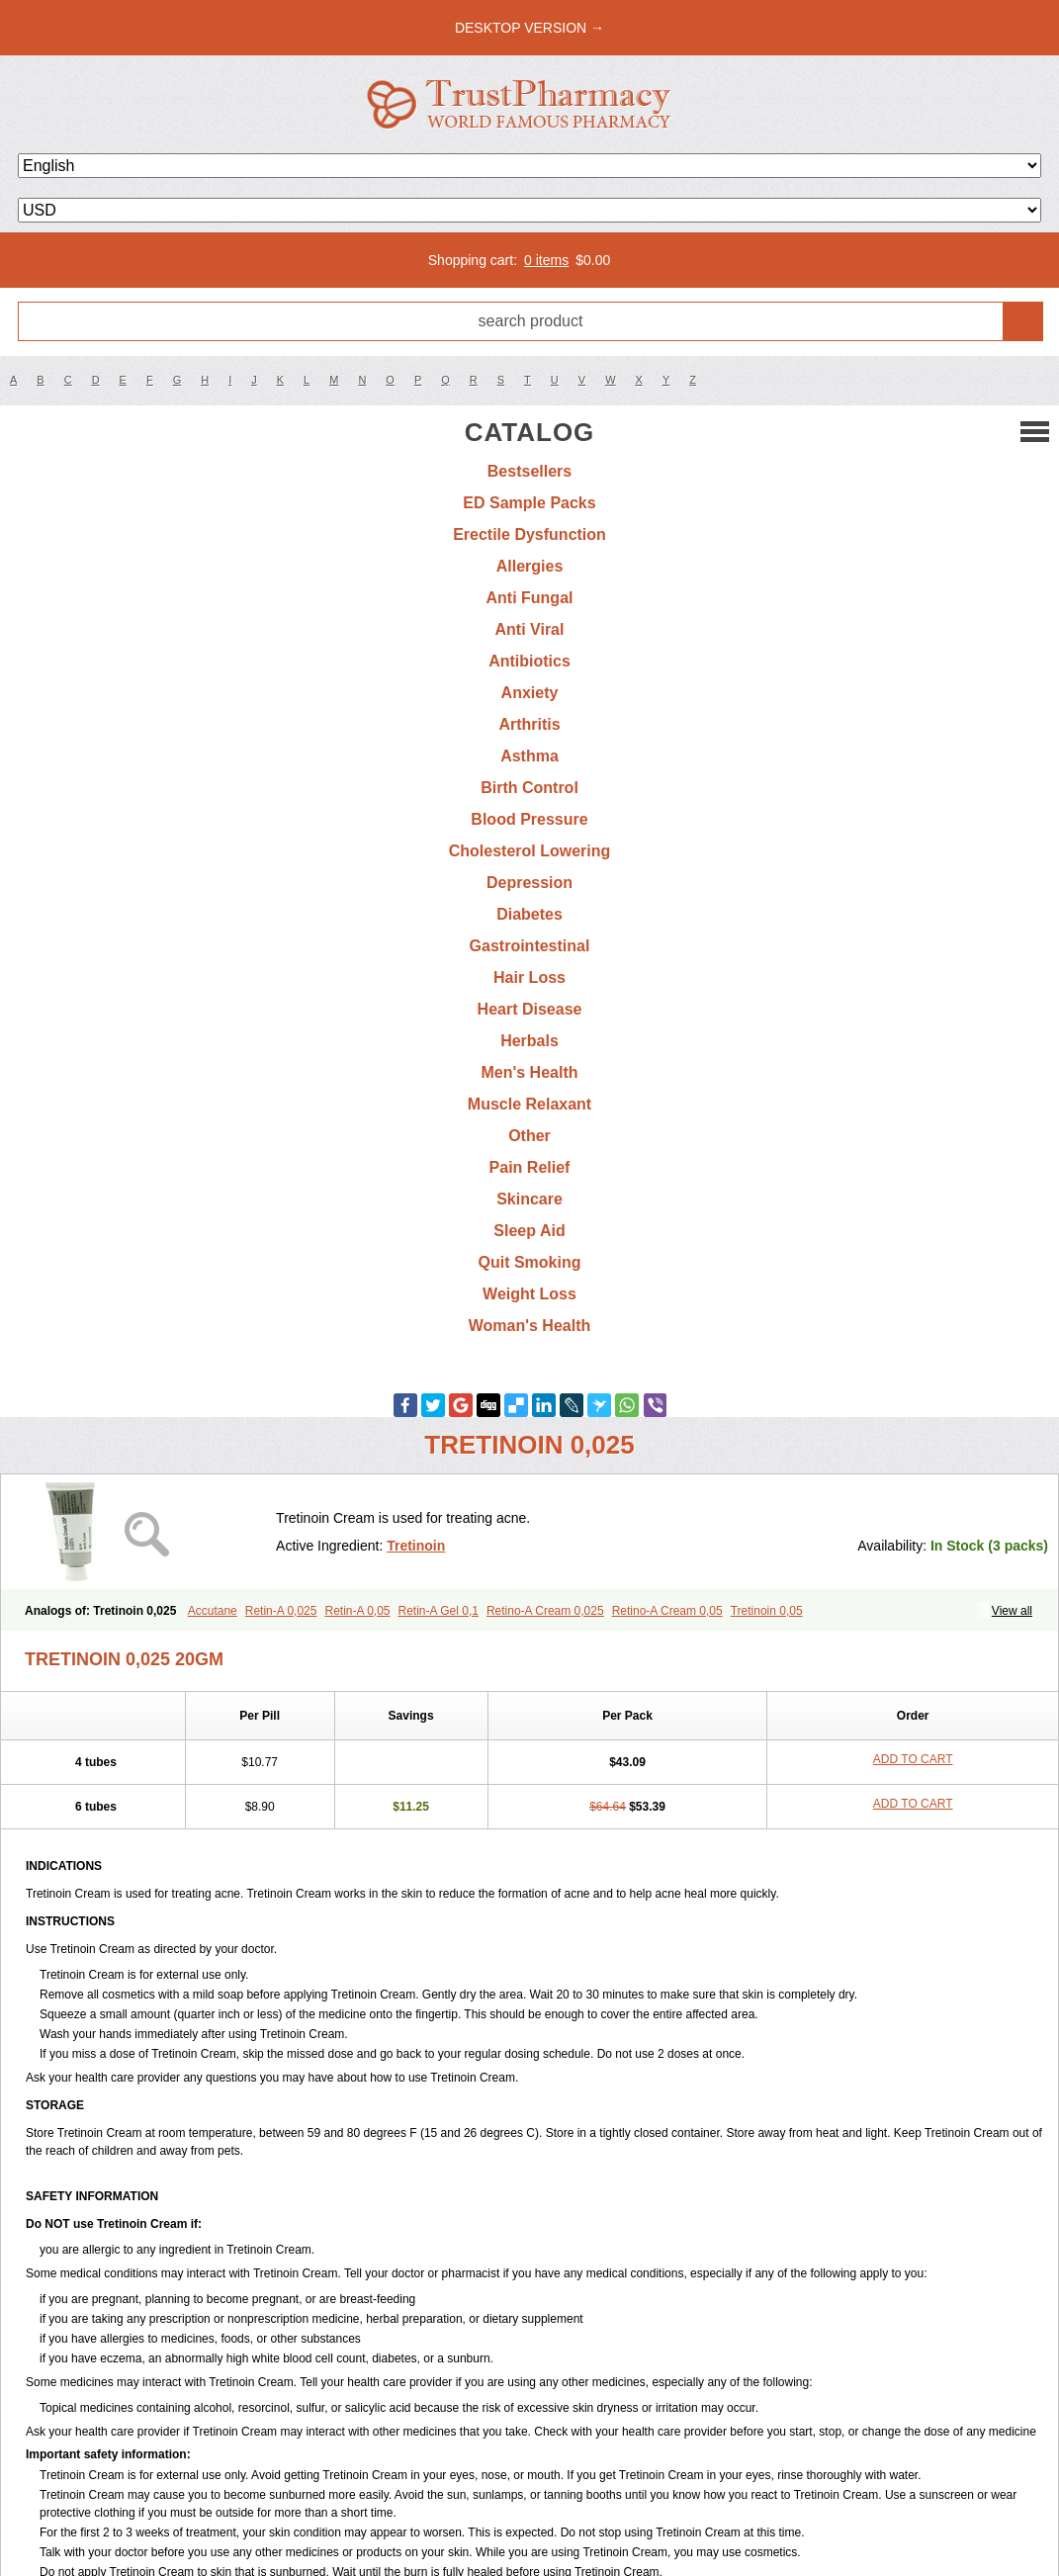 The height and width of the screenshot is (2576, 1059). I want to click on Men's Health, so click(529, 1072).